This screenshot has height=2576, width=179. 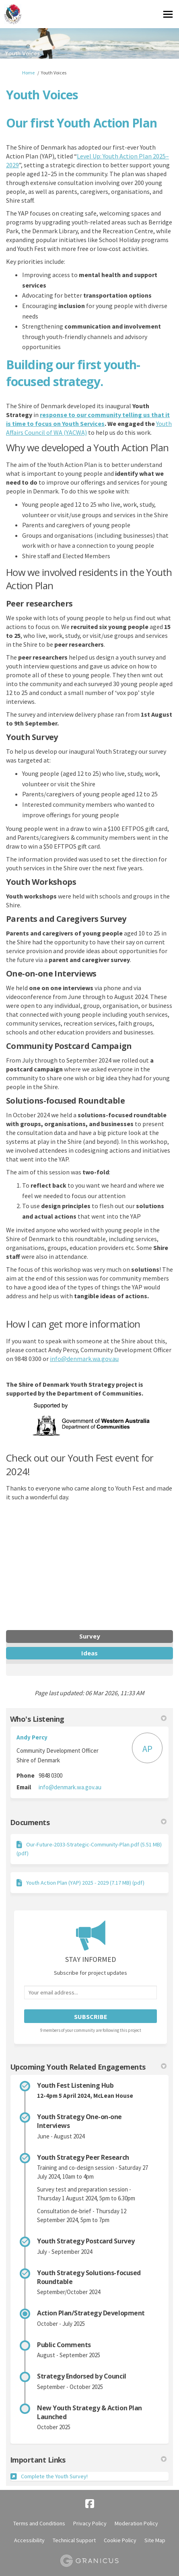 I want to click on Andy Percy, so click(x=31, y=1737).